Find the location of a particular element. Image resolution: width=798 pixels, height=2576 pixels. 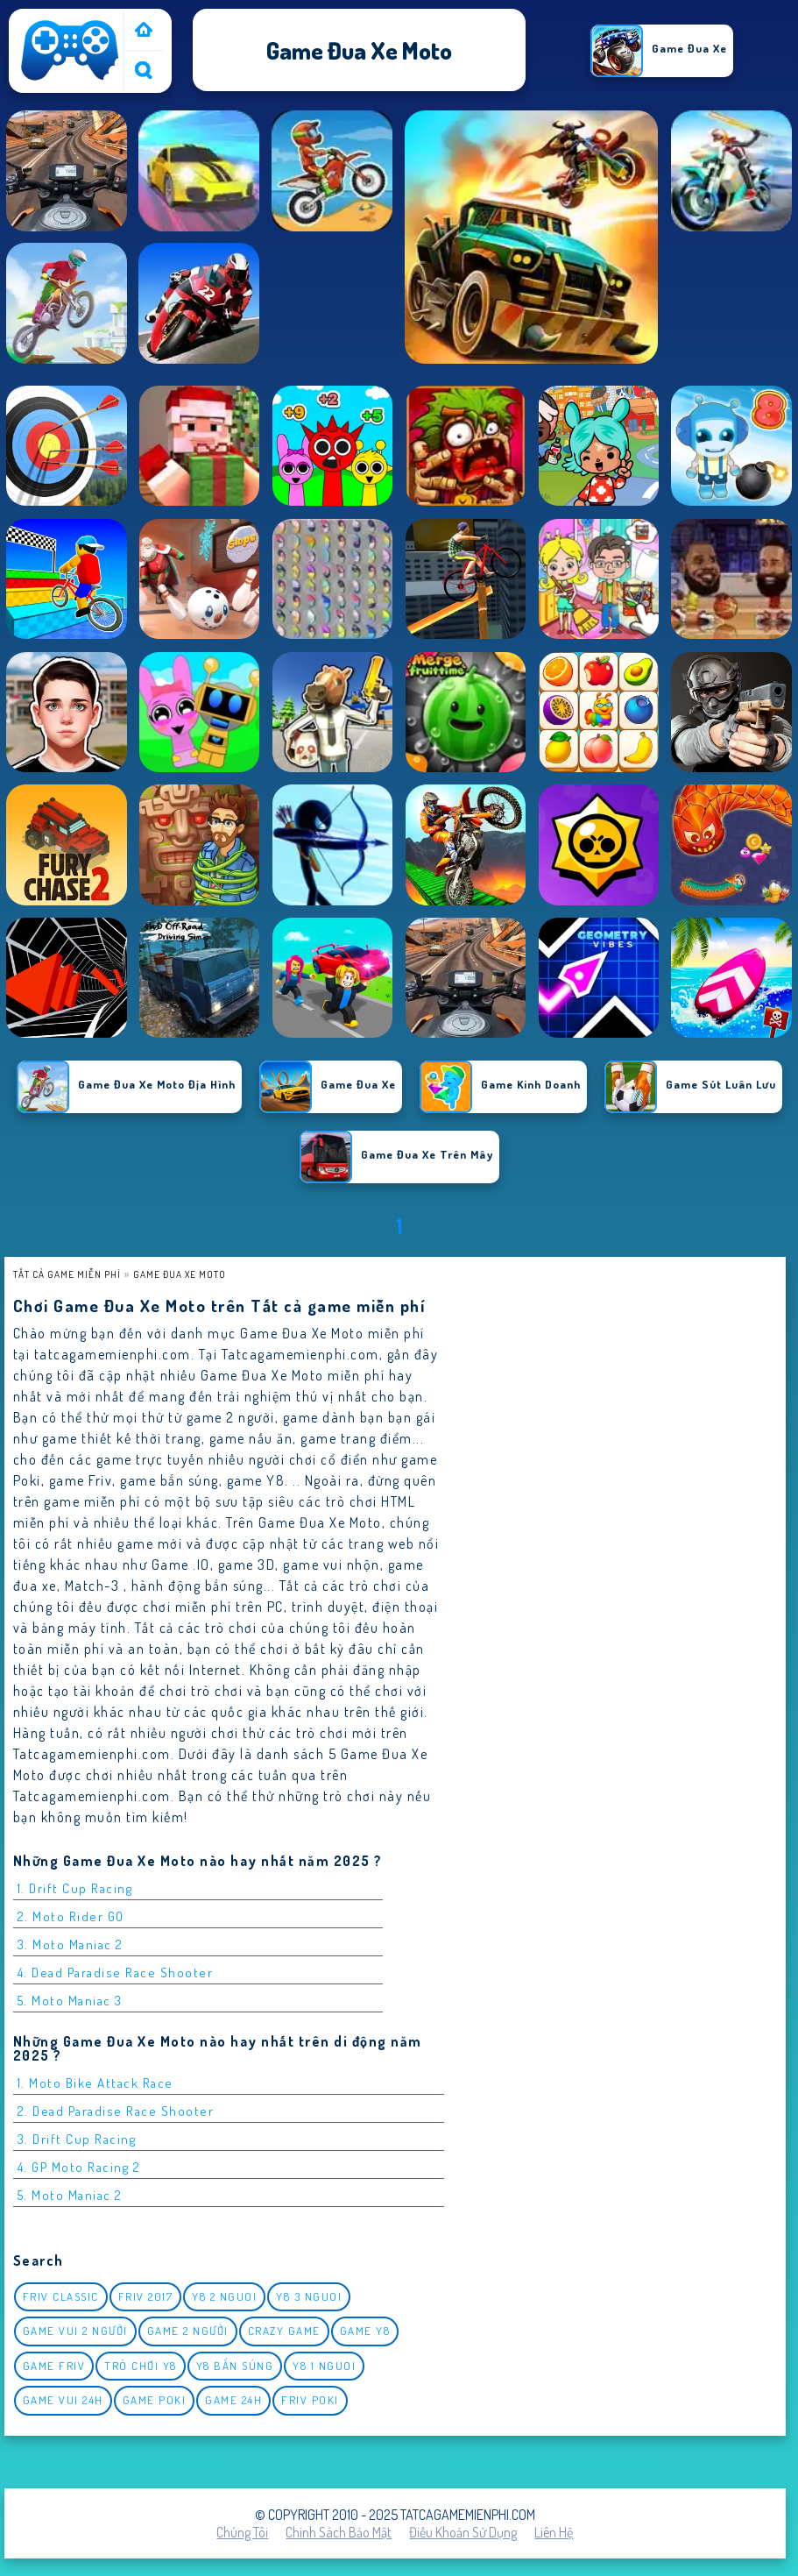

Game Y8 is located at coordinates (365, 2331).